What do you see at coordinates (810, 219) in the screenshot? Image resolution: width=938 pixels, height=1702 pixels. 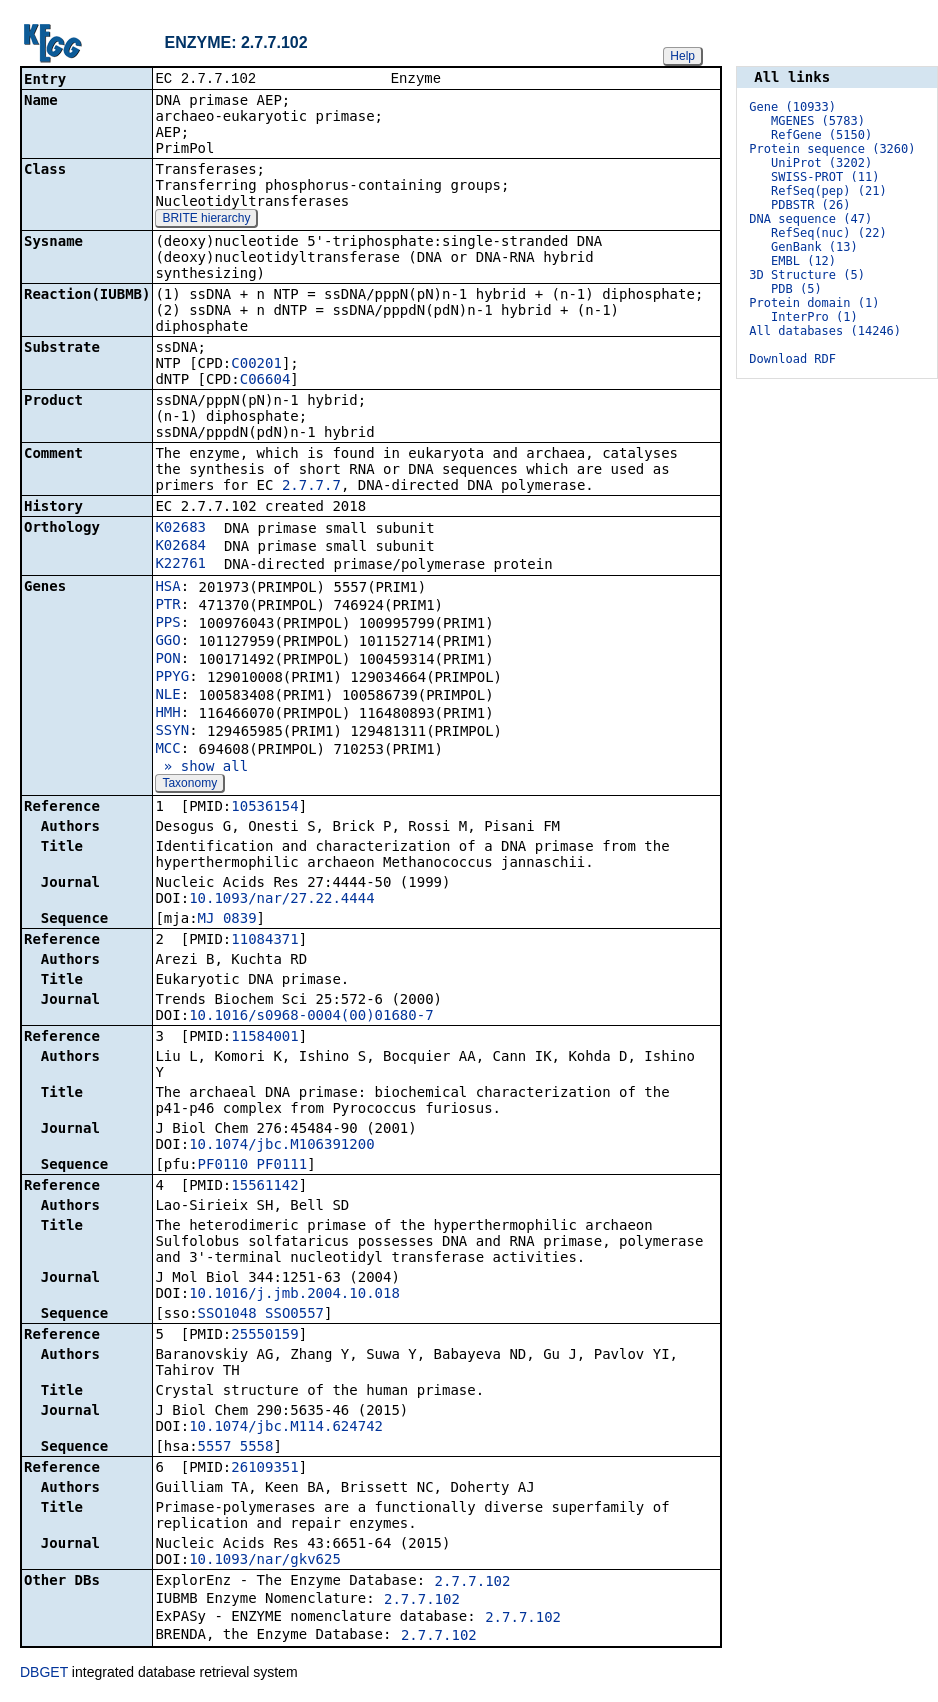 I see `DNA sequence (47)` at bounding box center [810, 219].